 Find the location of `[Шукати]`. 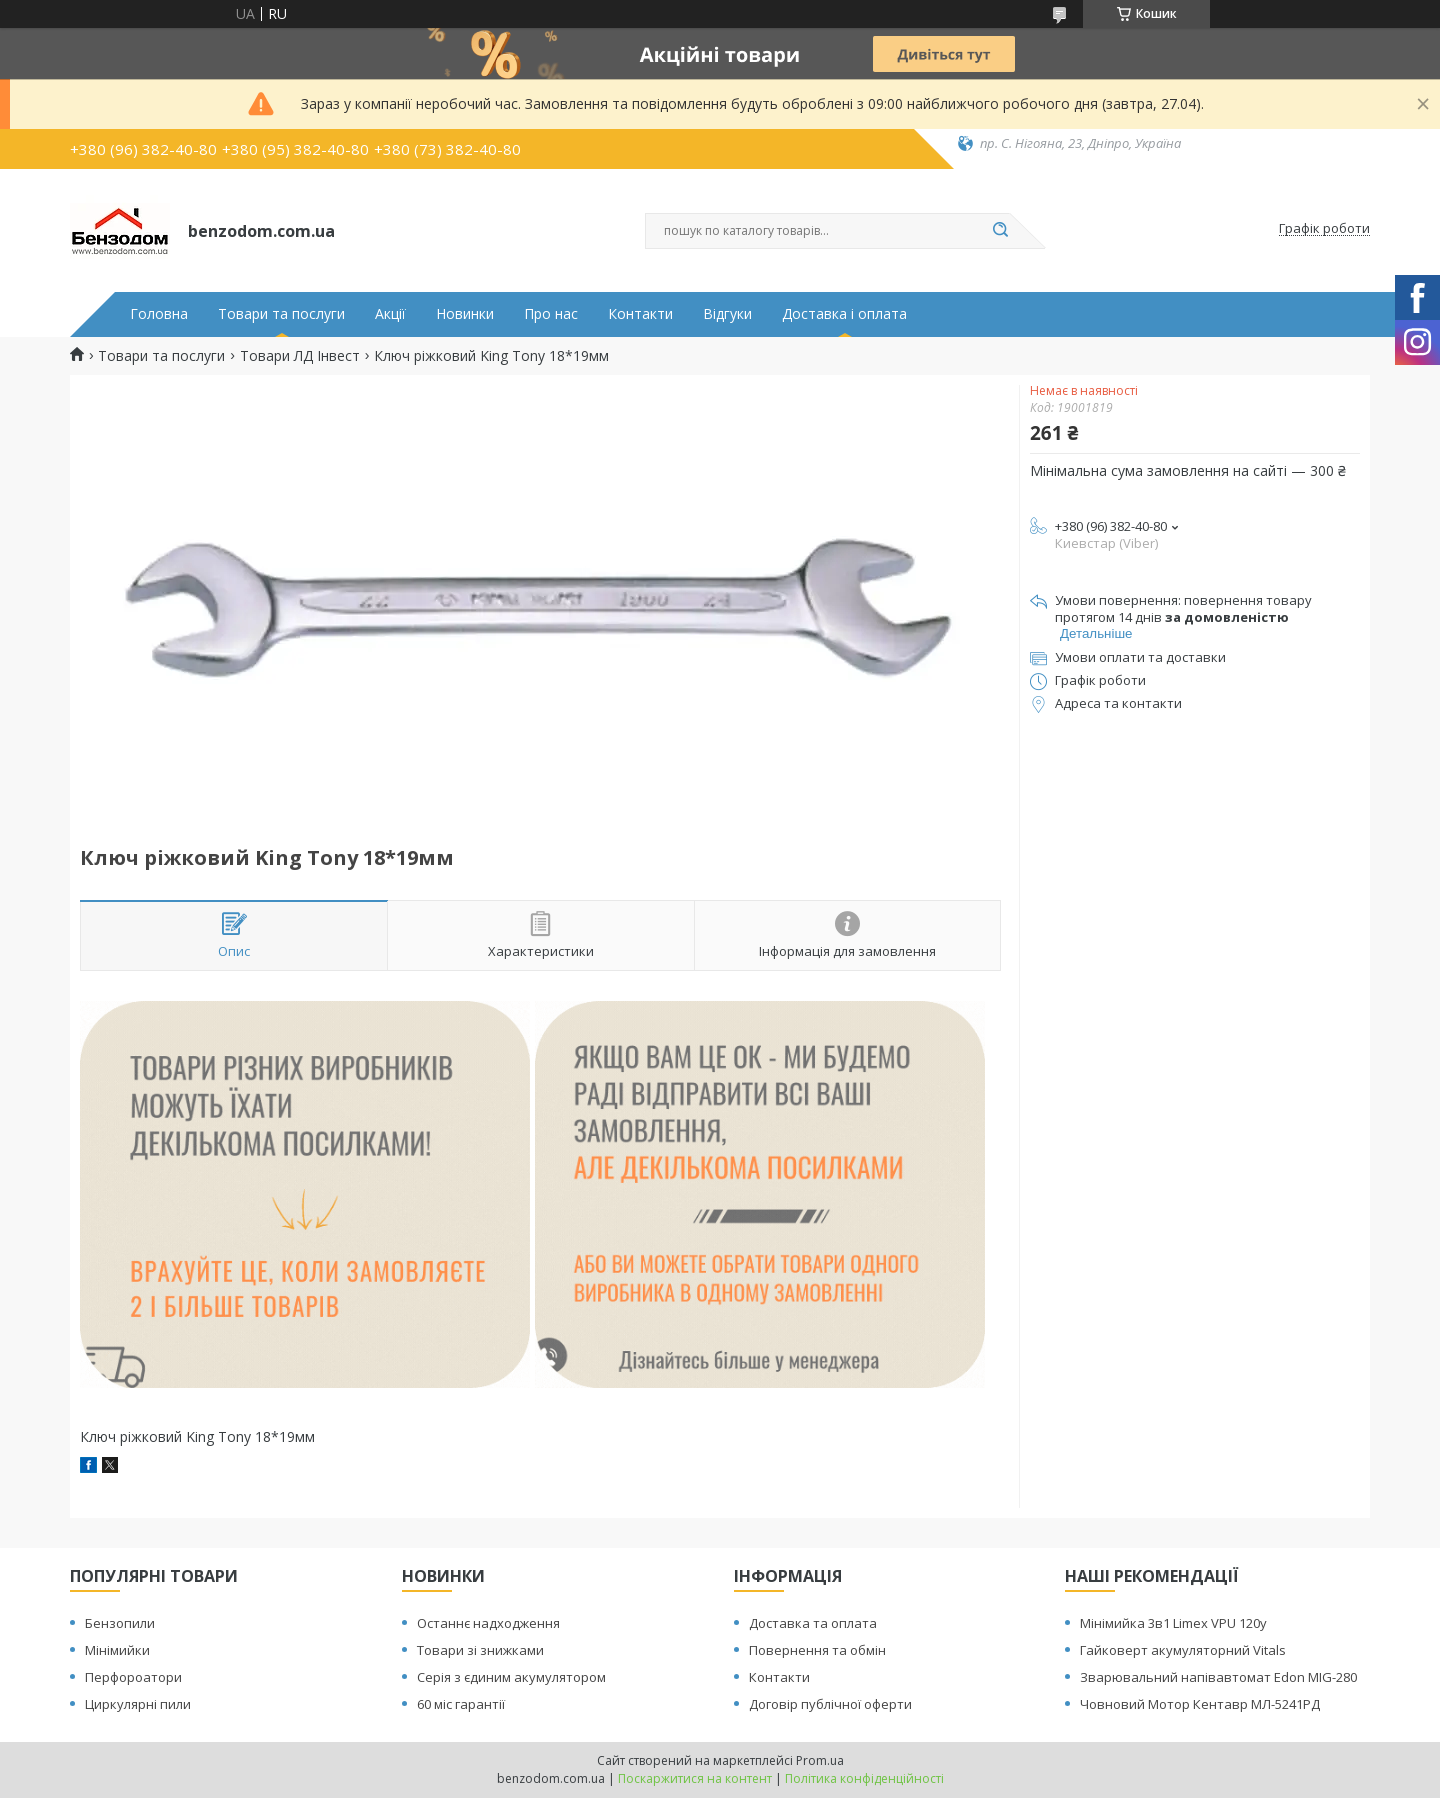

[Шукати] is located at coordinates (1000, 231).